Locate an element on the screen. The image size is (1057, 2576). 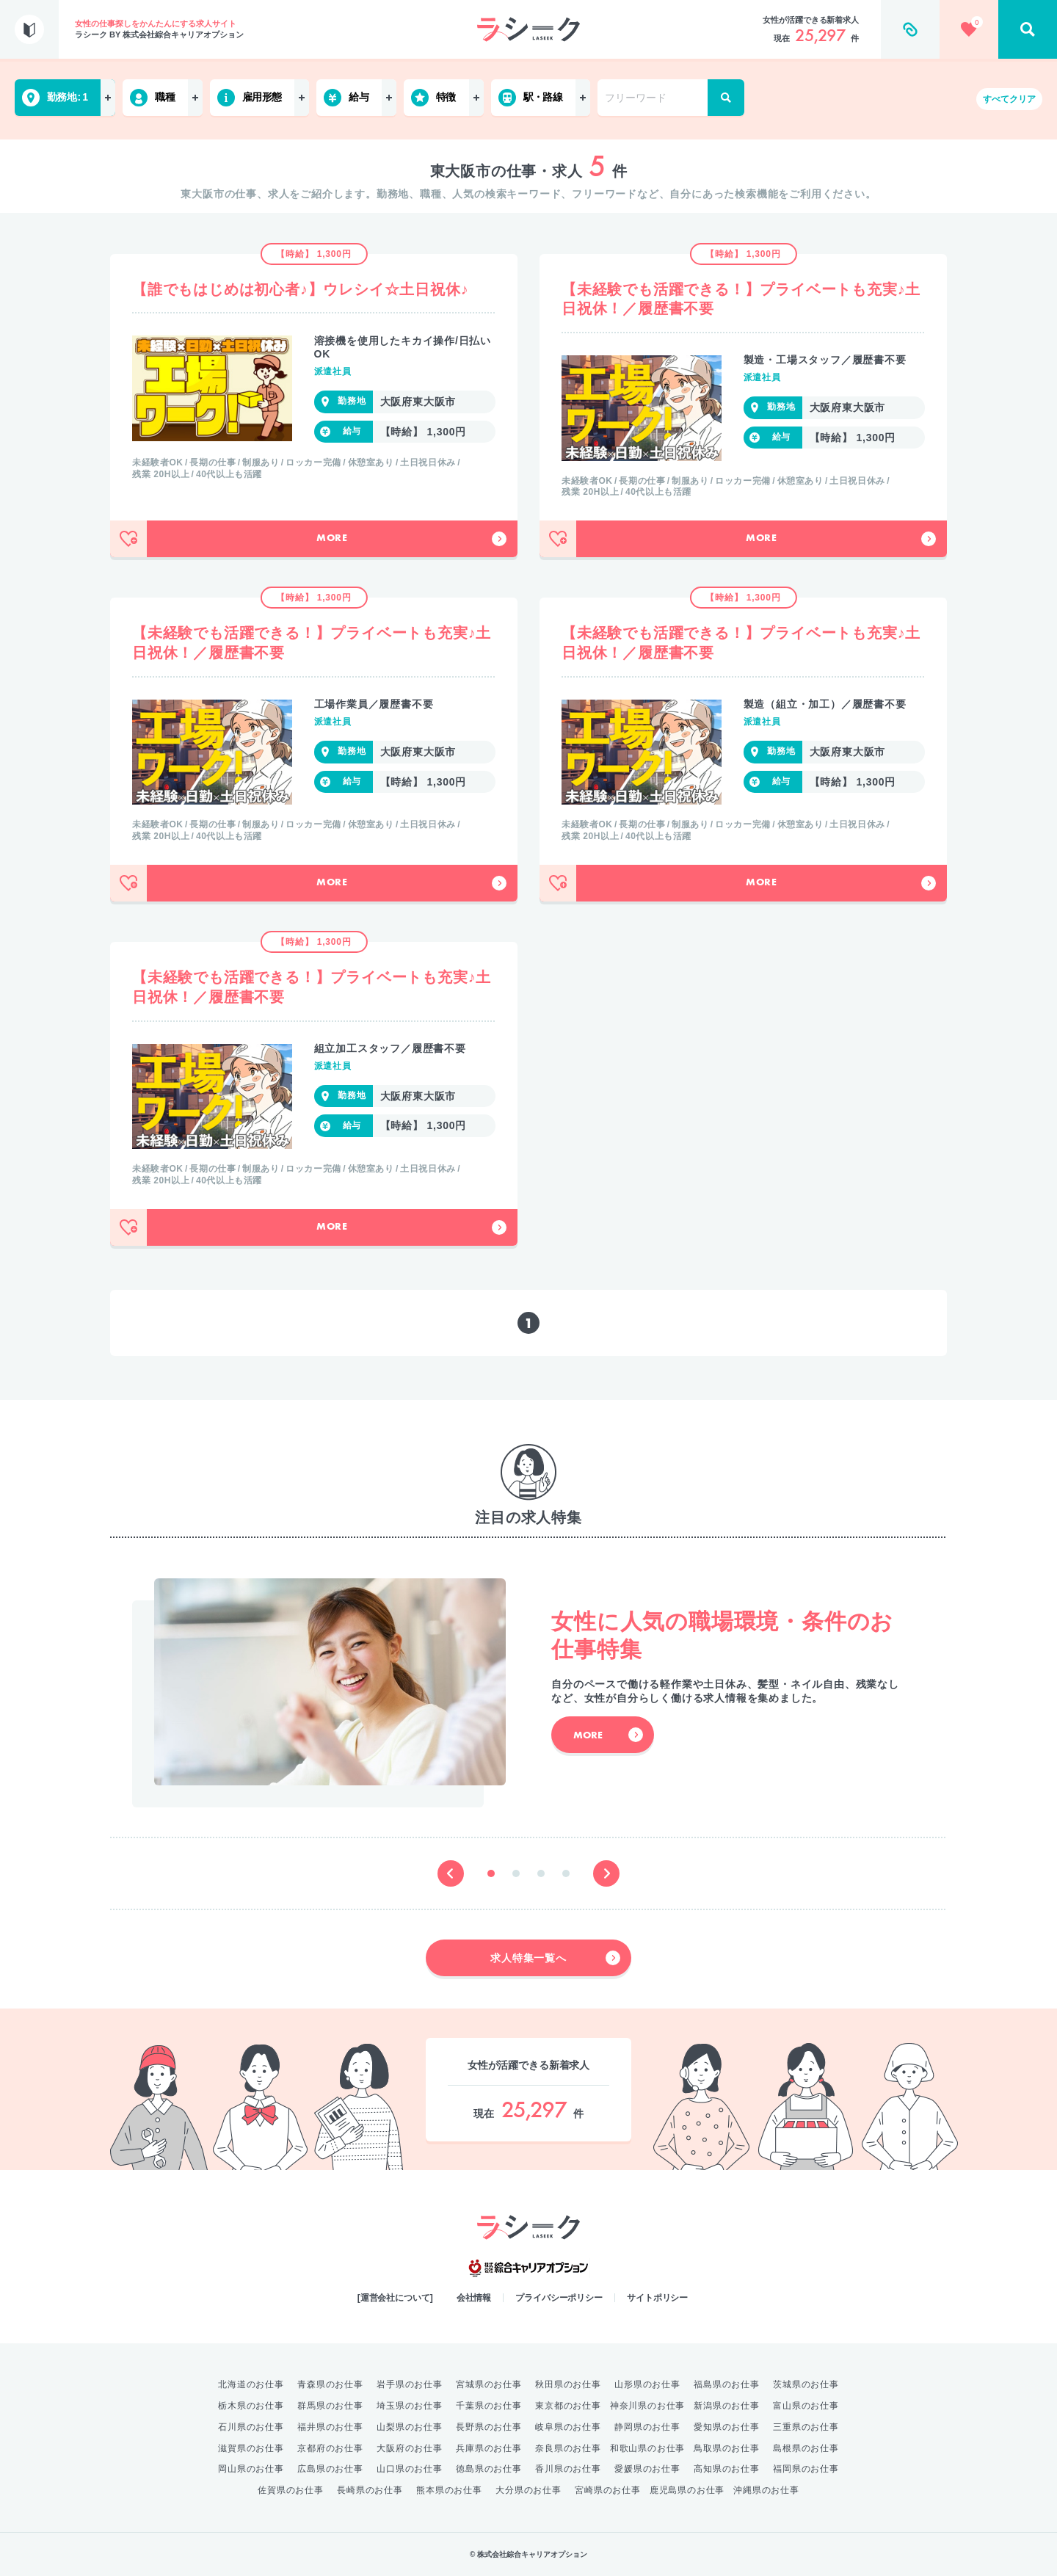
高知県のお仕事 is located at coordinates (727, 2469).